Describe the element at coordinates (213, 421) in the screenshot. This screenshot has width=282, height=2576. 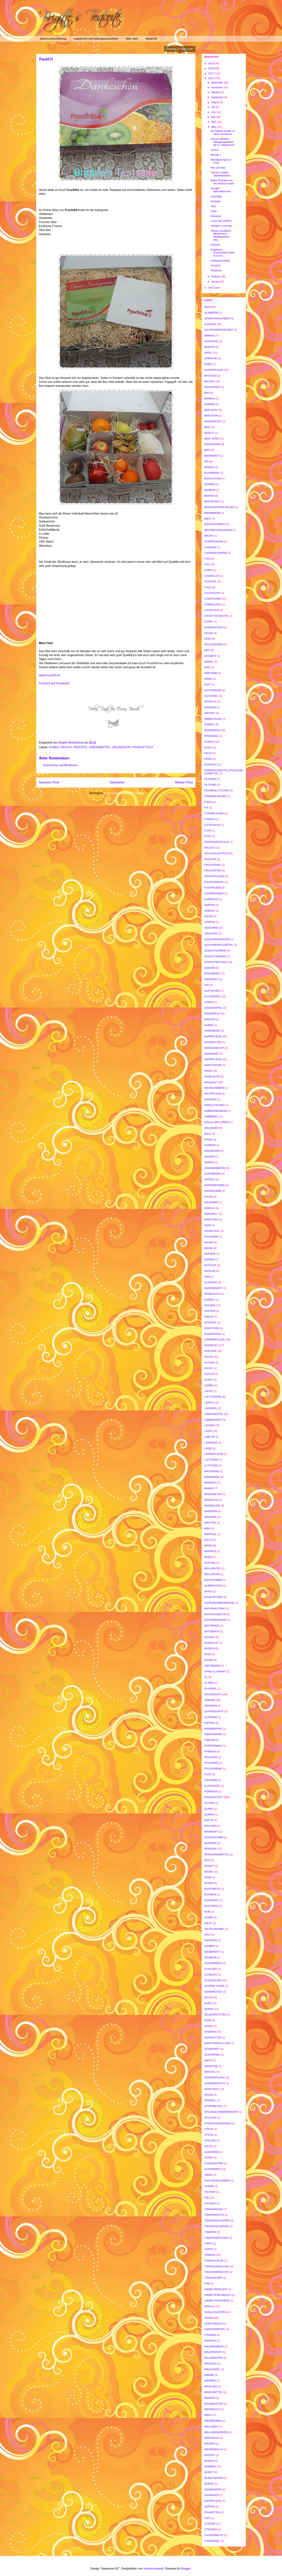
I see `BAUERNKOST` at that location.